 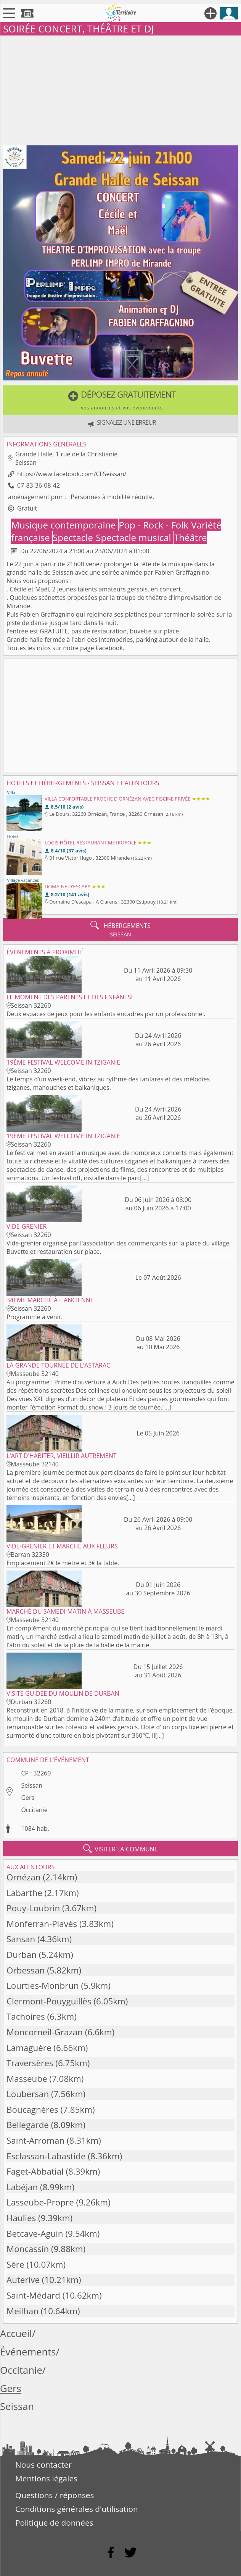 What do you see at coordinates (54, 2495) in the screenshot?
I see `Questions / réponses` at bounding box center [54, 2495].